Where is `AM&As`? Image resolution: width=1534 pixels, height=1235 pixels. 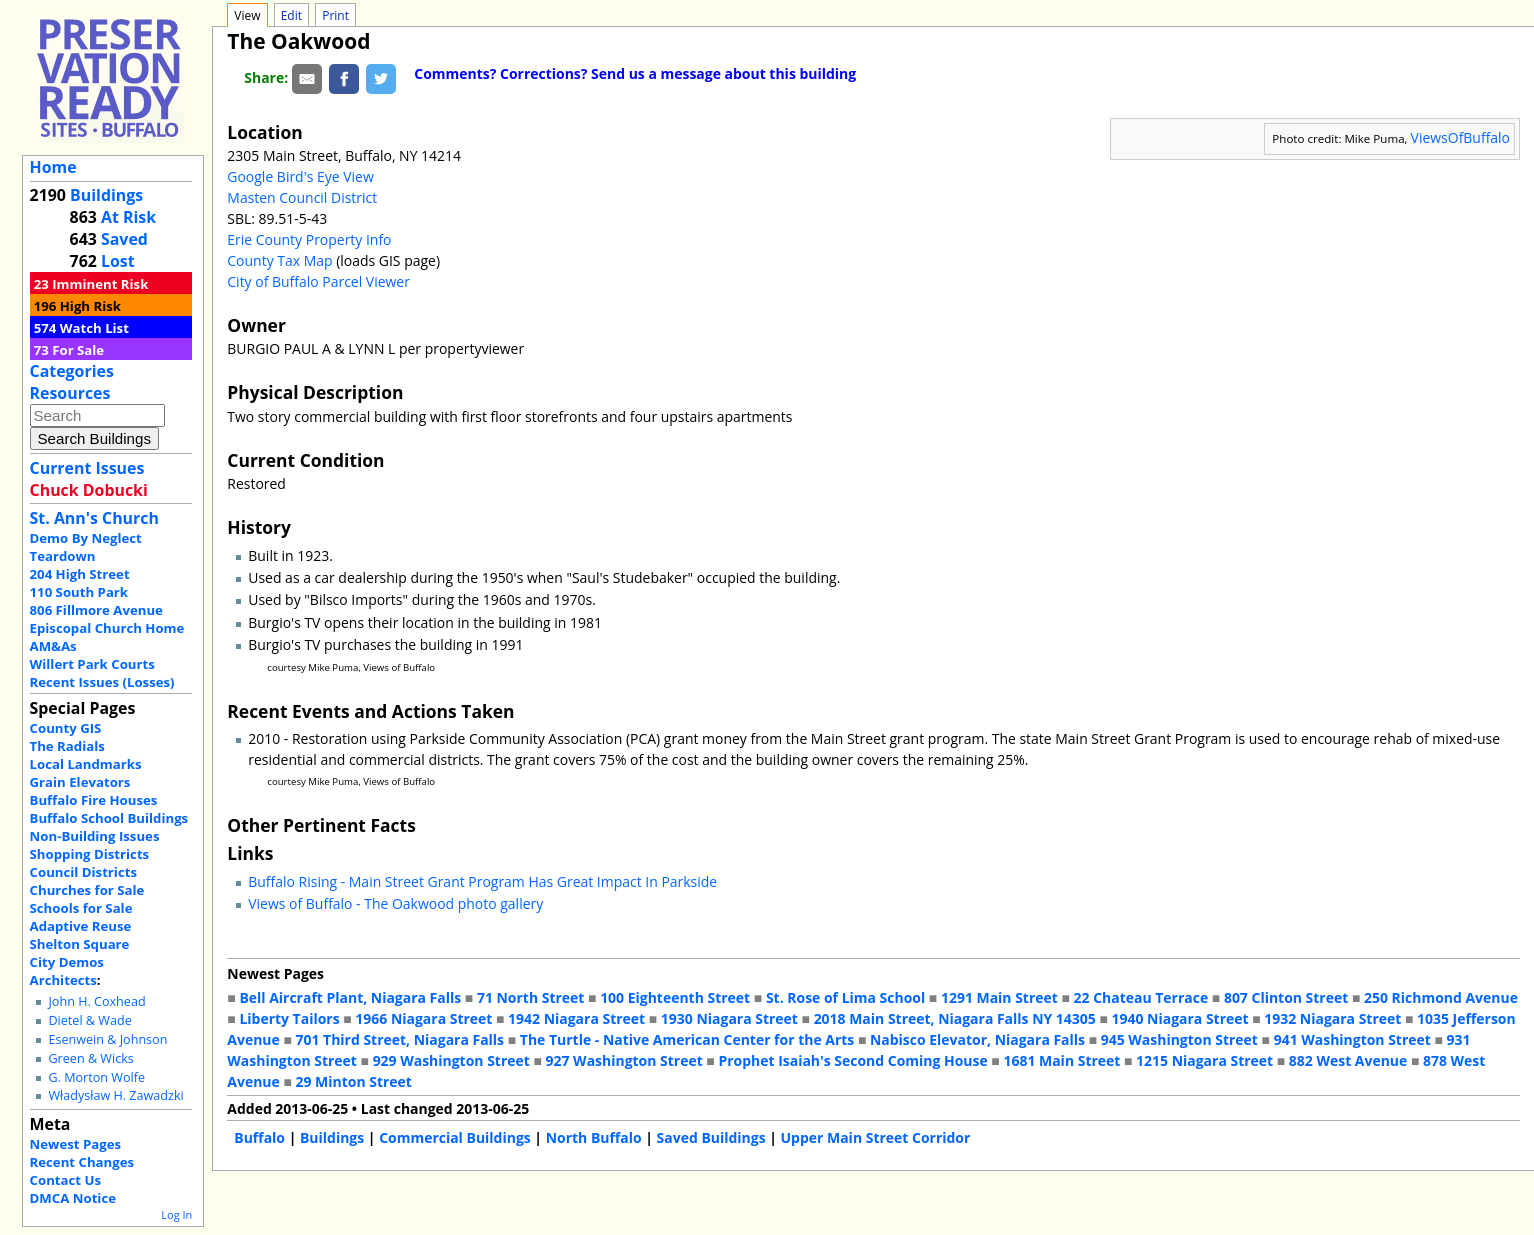
AM&As is located at coordinates (53, 646).